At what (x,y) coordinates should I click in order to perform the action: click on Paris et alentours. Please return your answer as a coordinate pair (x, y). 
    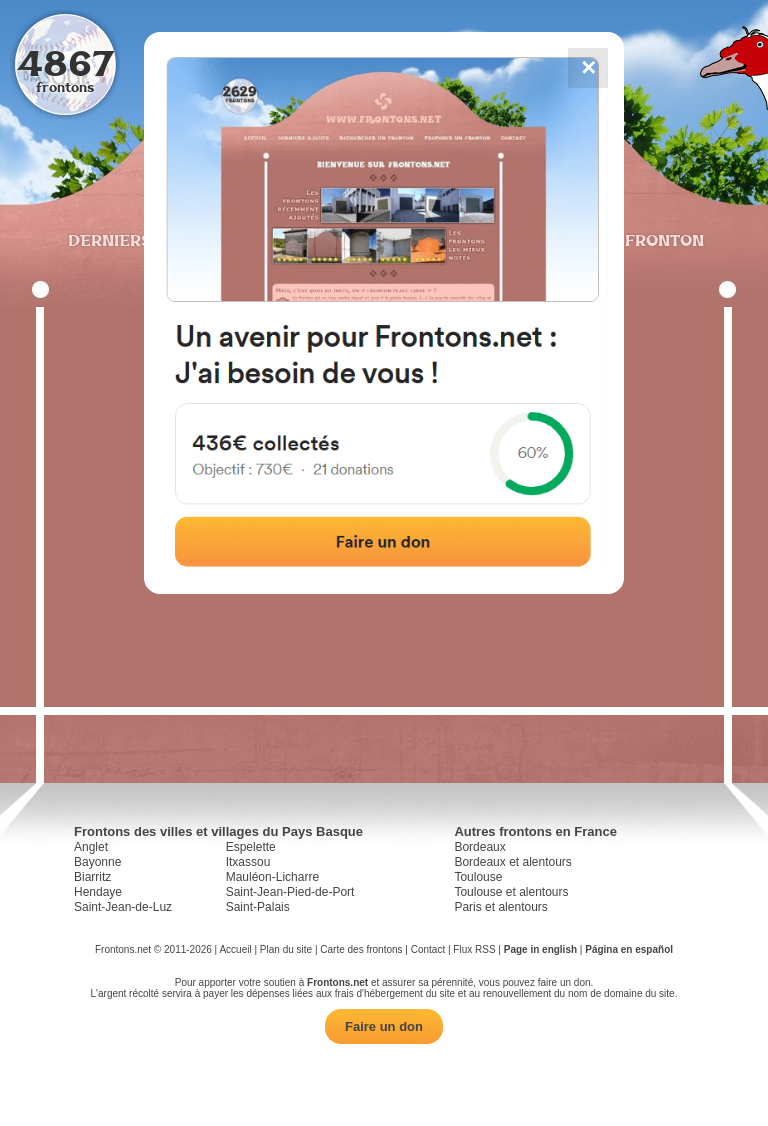
    Looking at the image, I should click on (500, 907).